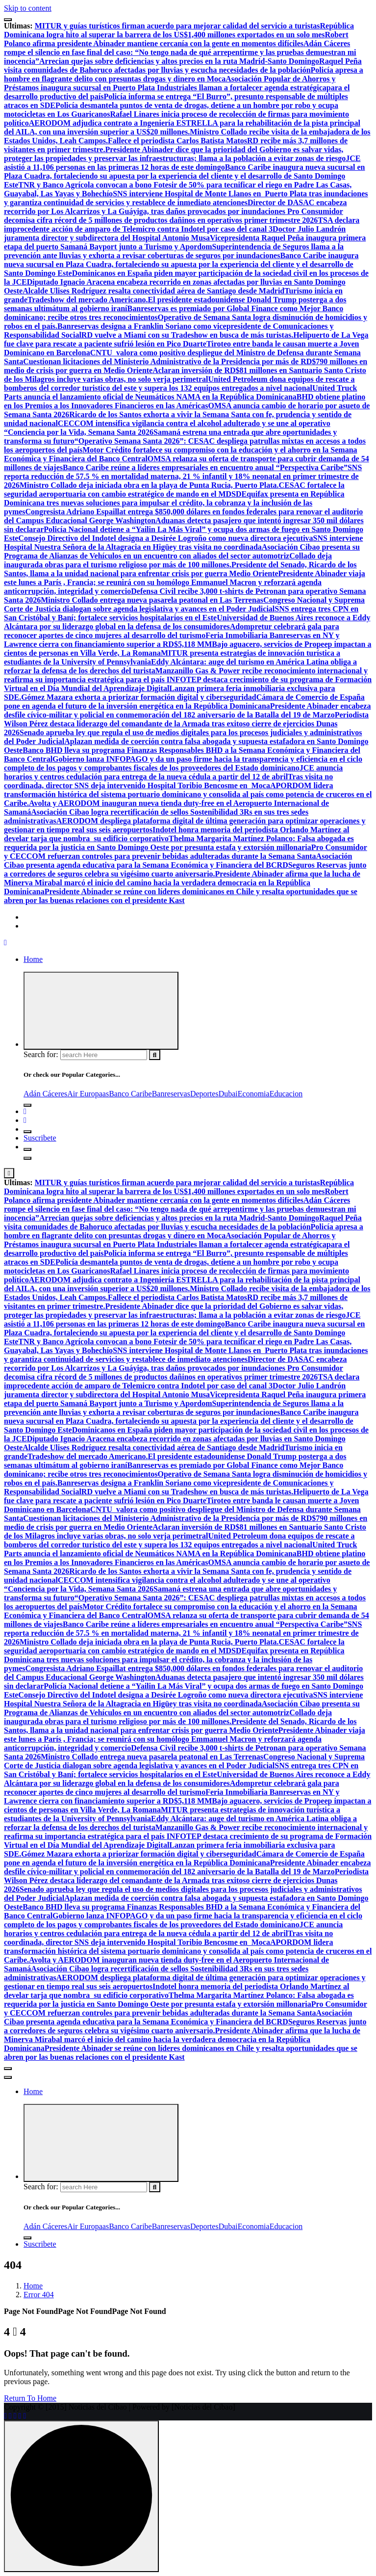  What do you see at coordinates (187, 622) in the screenshot?
I see `Universidad de Buenos Aires reconoce a Eddy Alcántara por su liderazgo global en la defensa de los consumidores` at bounding box center [187, 622].